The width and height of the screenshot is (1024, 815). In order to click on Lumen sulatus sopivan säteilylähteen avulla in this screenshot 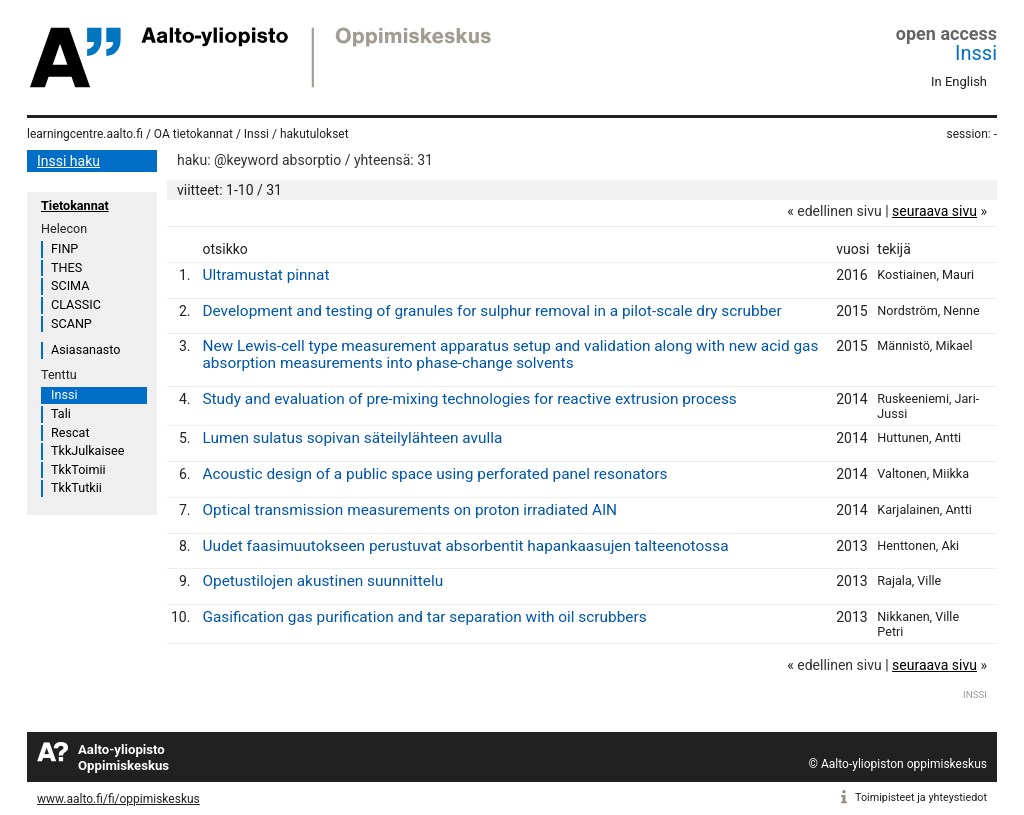, I will do `click(352, 438)`.